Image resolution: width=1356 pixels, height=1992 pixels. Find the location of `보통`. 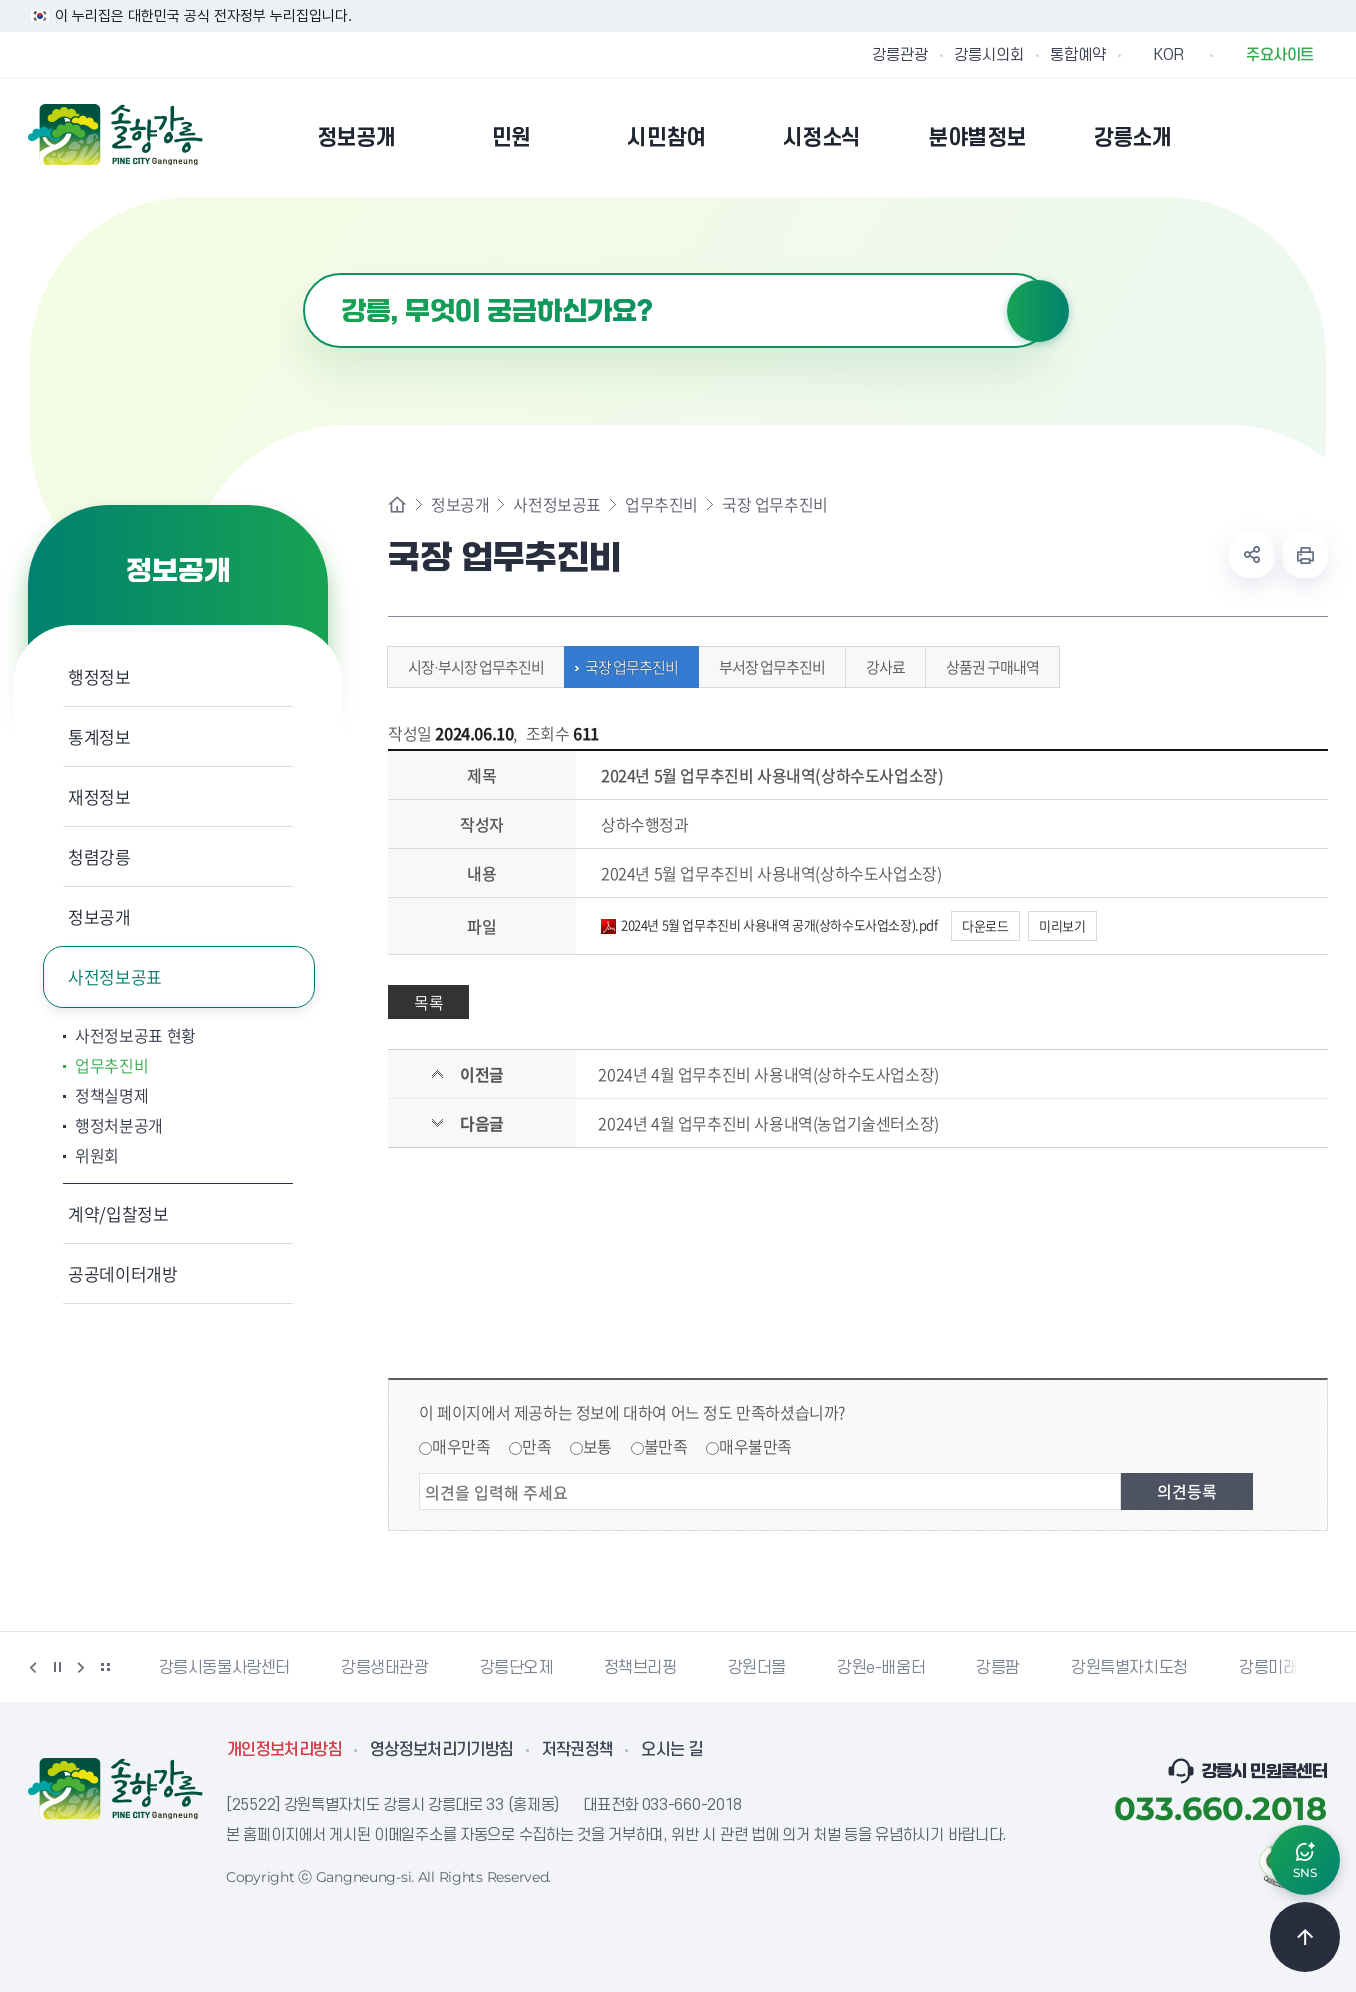

보통 is located at coordinates (597, 1446).